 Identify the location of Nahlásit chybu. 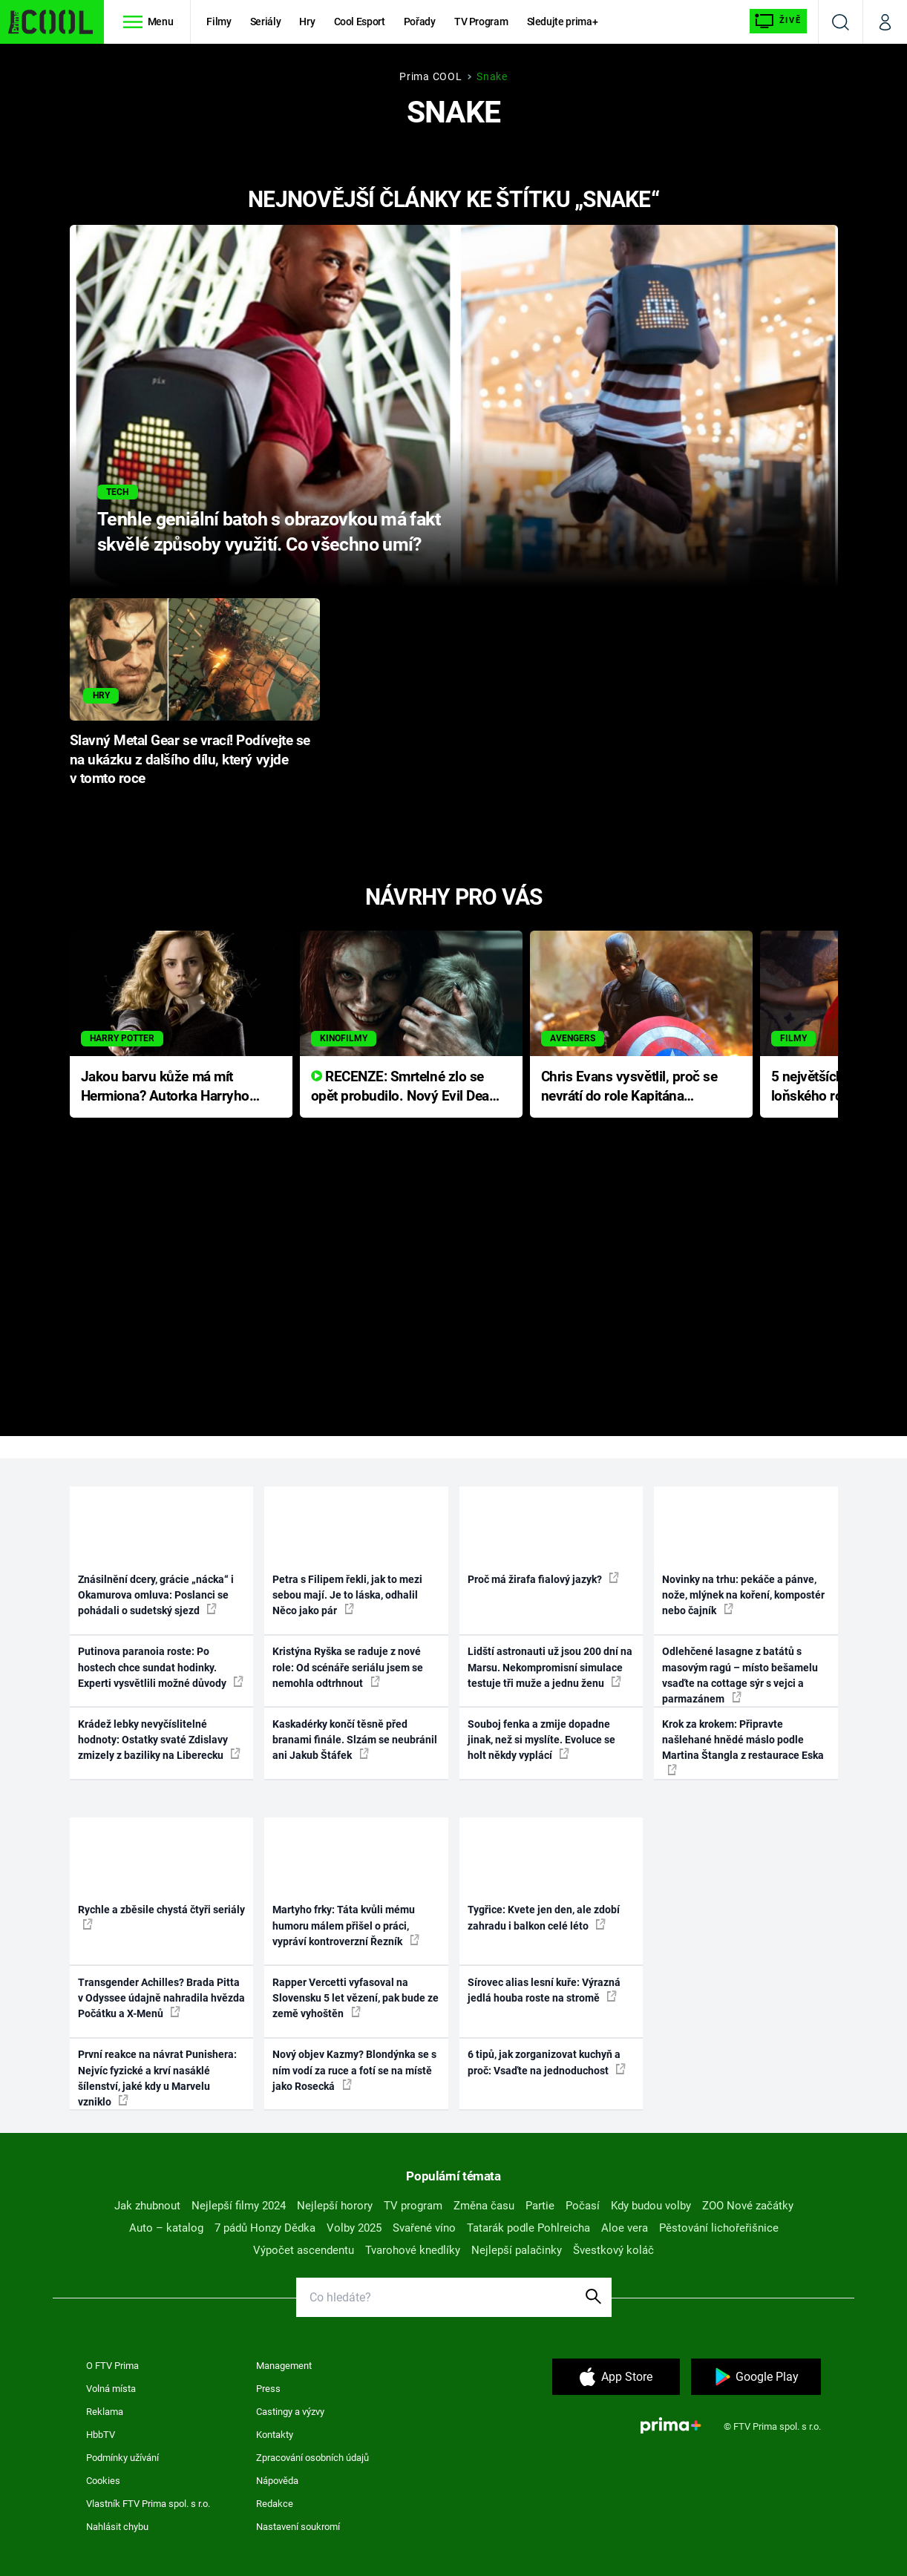
(117, 2526).